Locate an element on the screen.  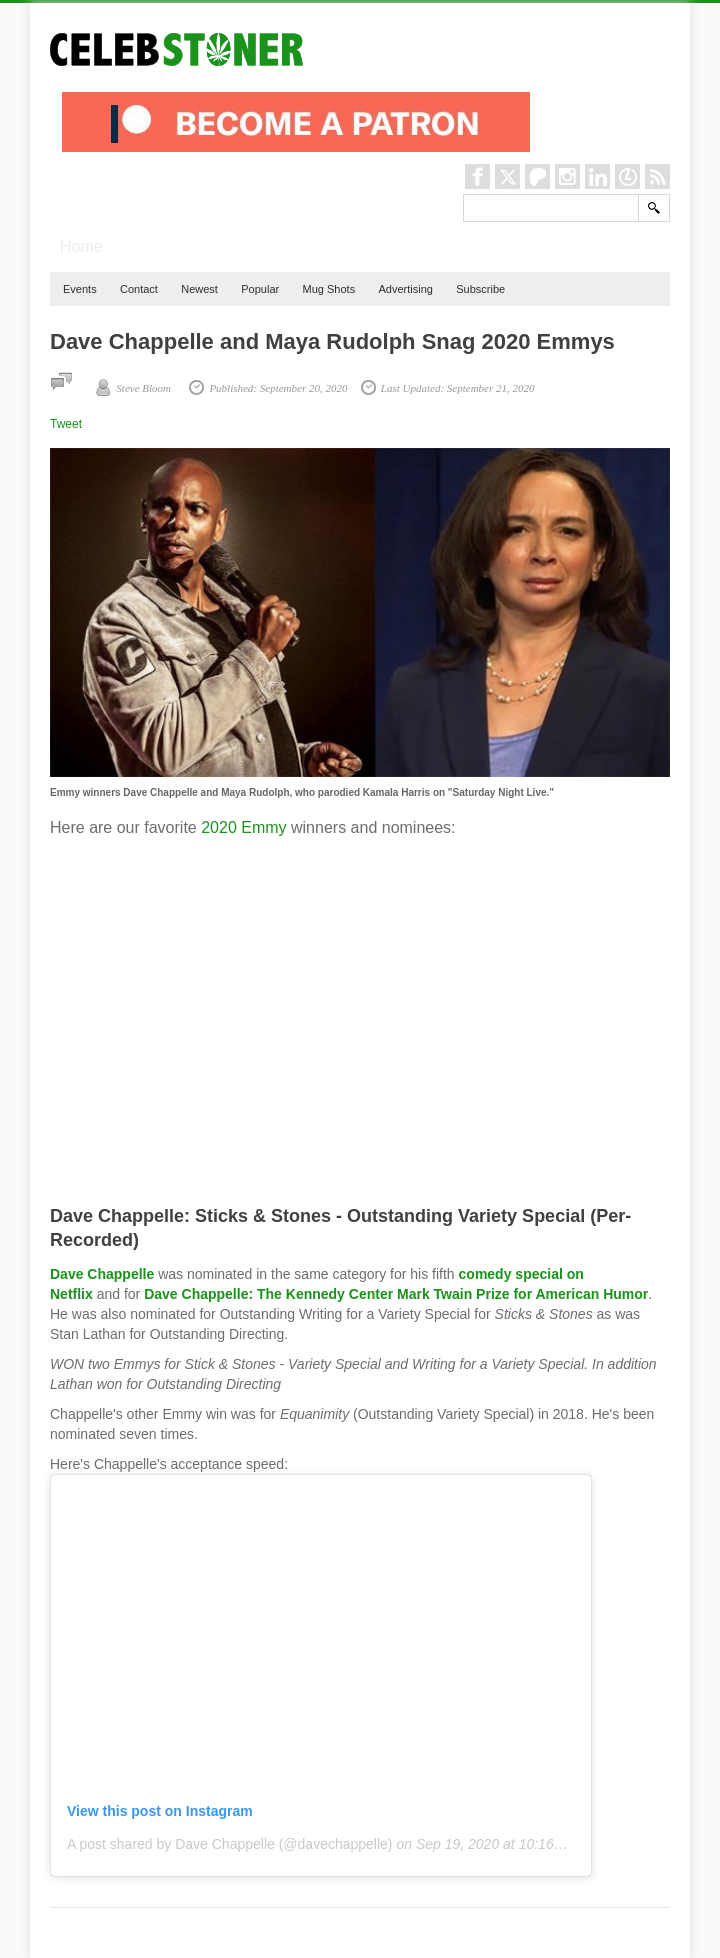
Advertising is located at coordinates (405, 289).